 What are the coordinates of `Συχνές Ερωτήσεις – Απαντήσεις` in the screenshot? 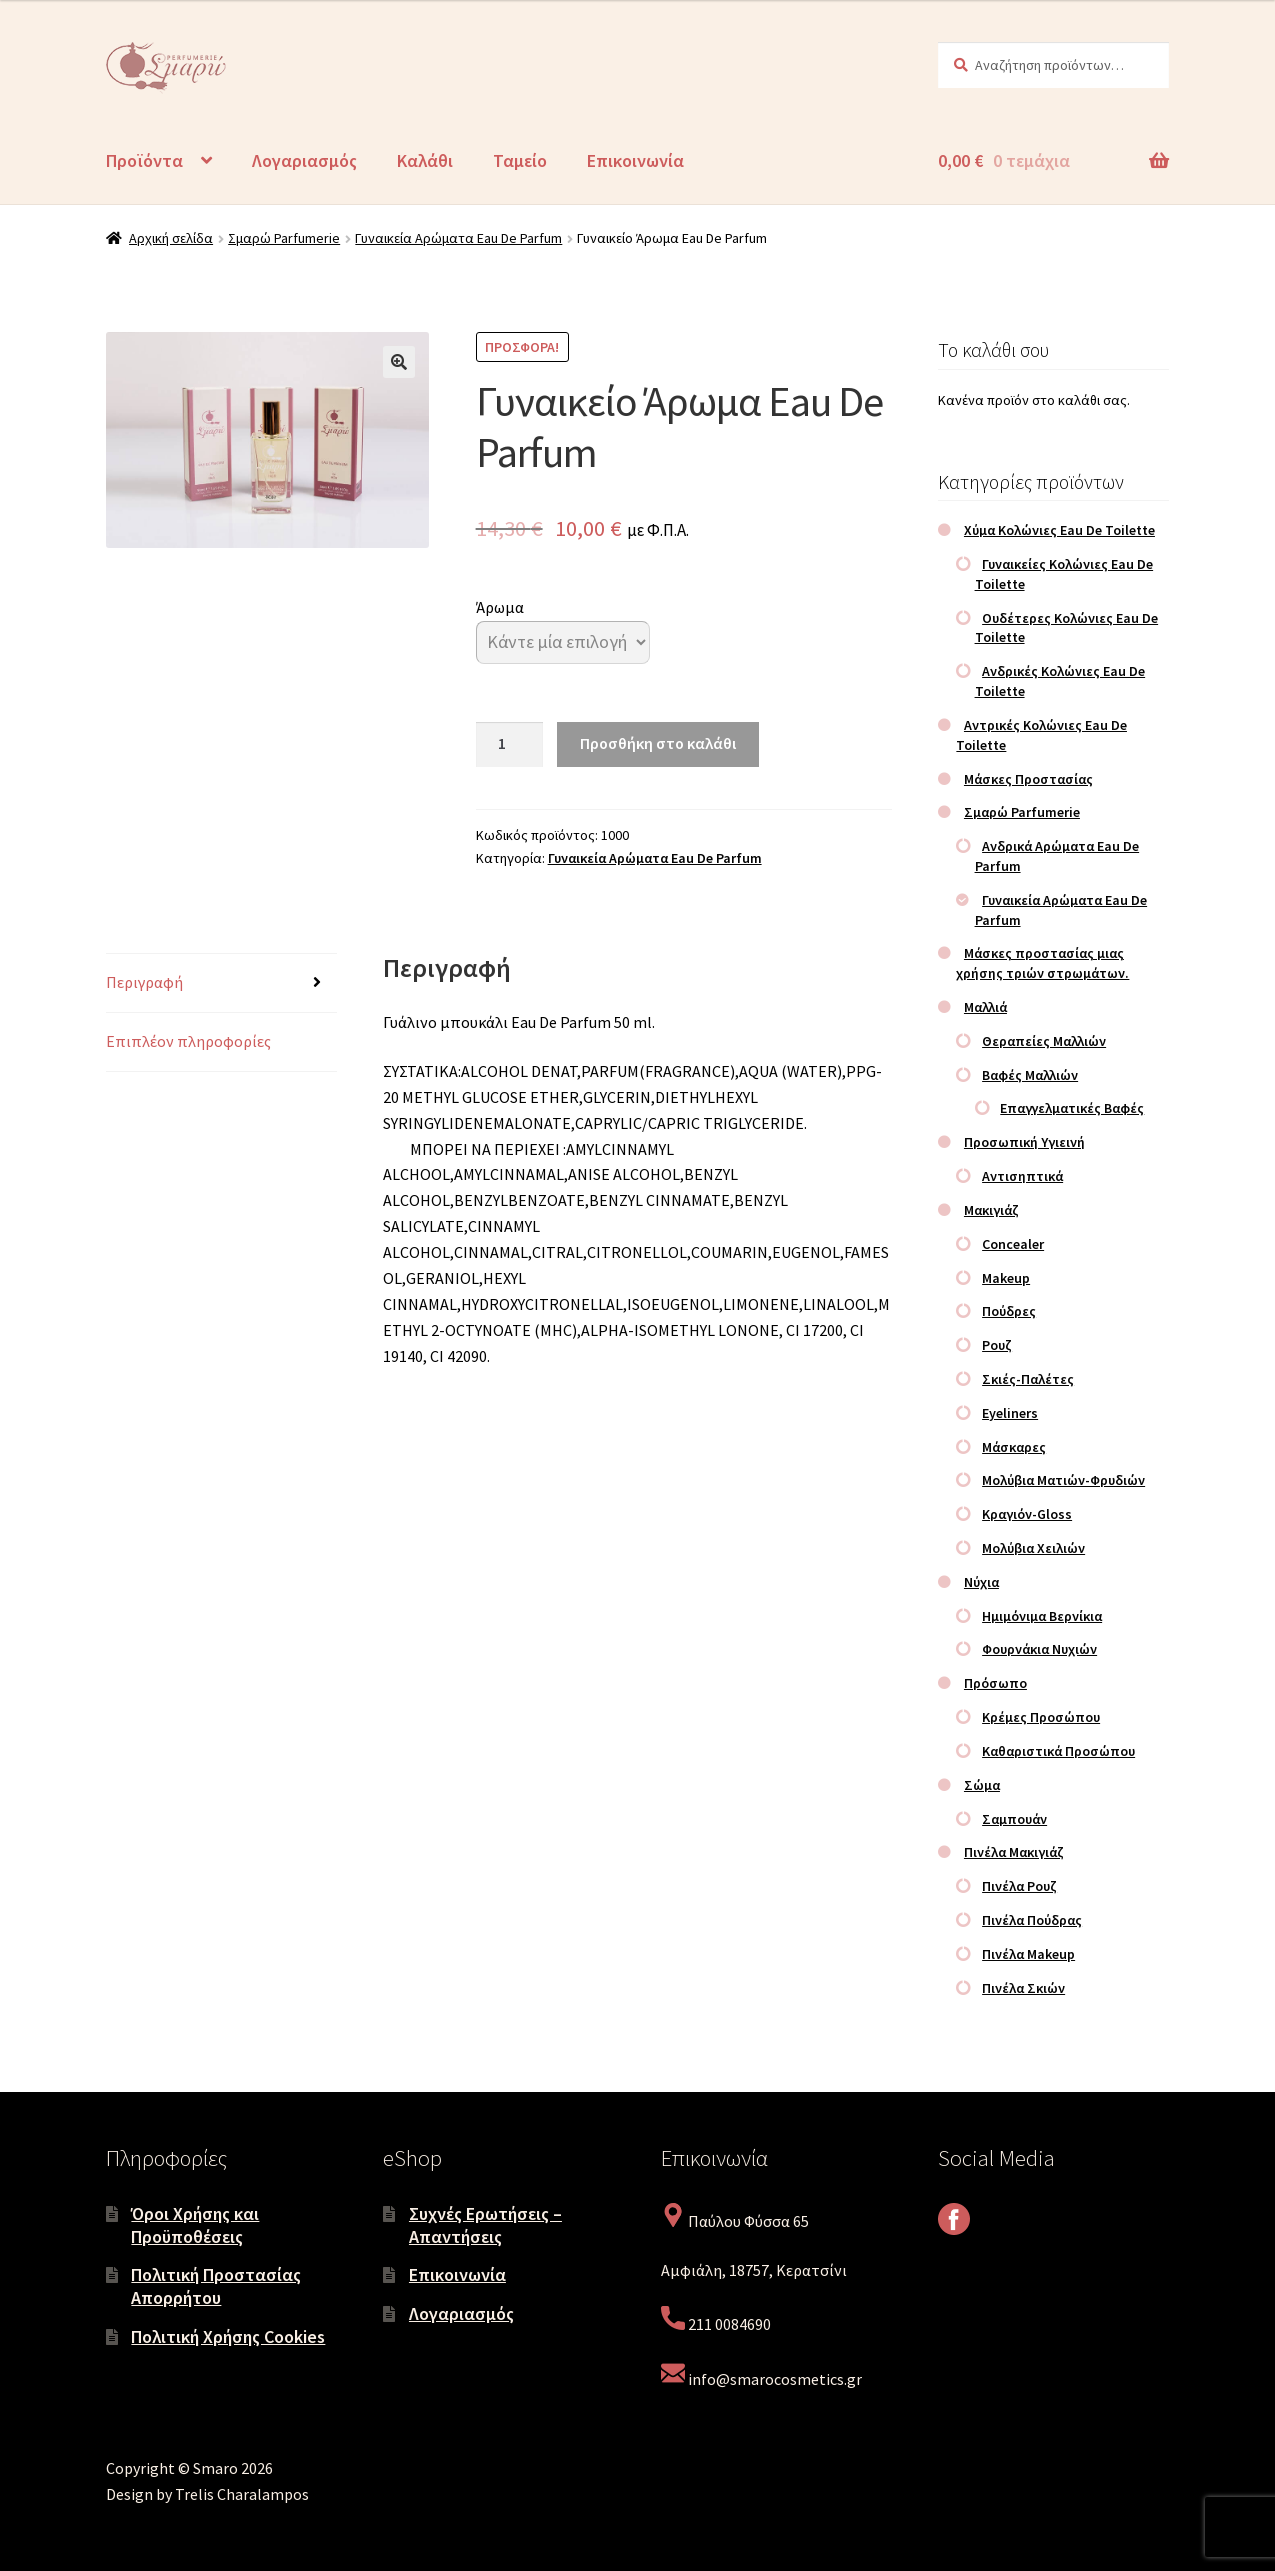 It's located at (485, 2225).